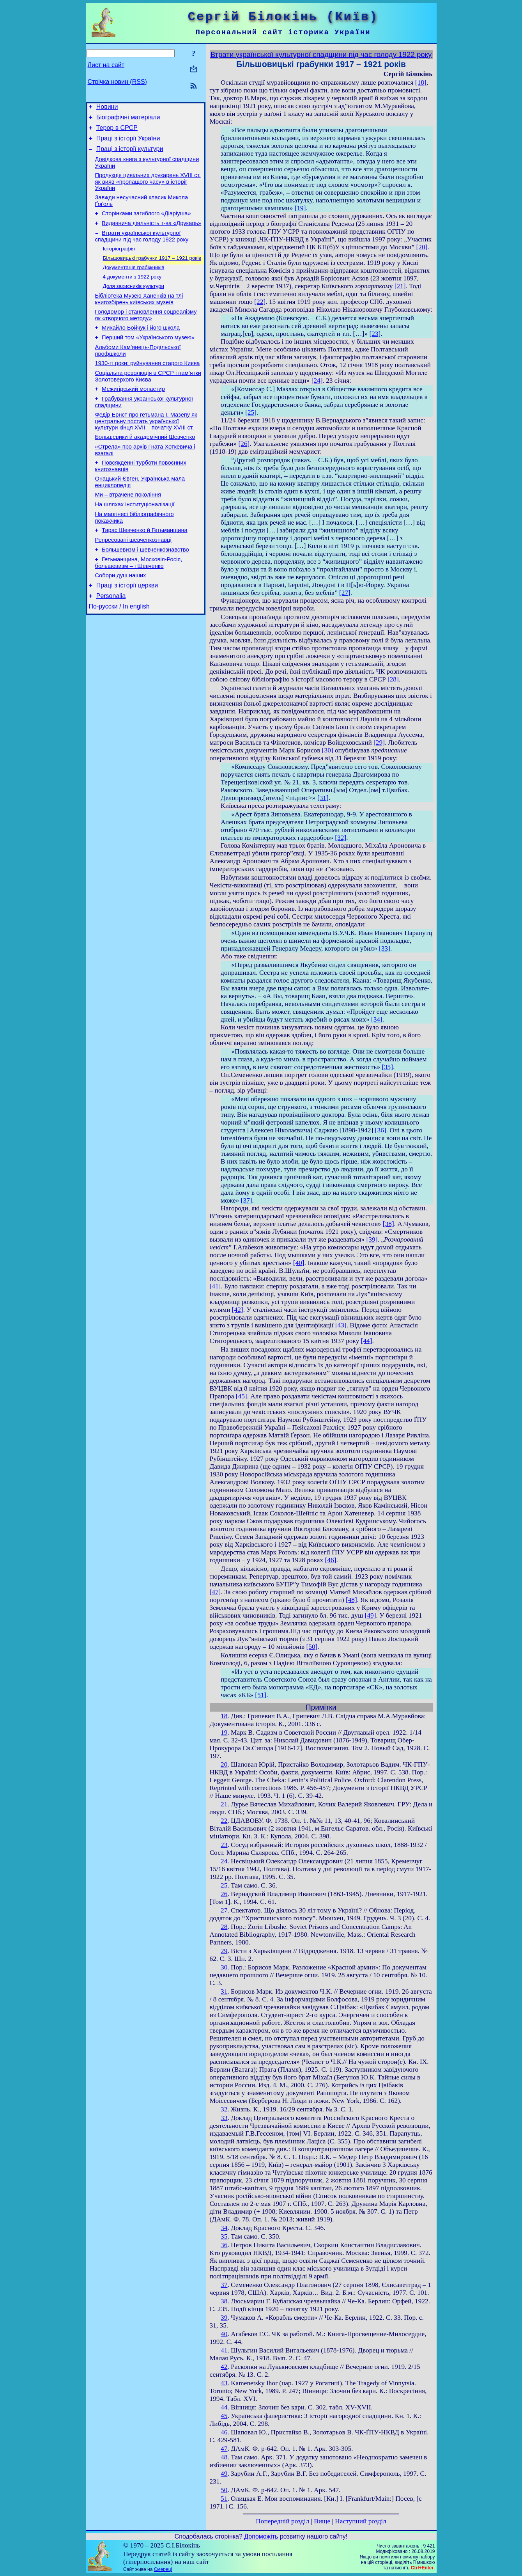 The height and width of the screenshot is (2576, 522). Describe the element at coordinates (146, 449) in the screenshot. I see `Федір Ернст про гетьмана І. Мазепу як центральну постать української культури кінця XVII – початку XVIII ст.` at that location.